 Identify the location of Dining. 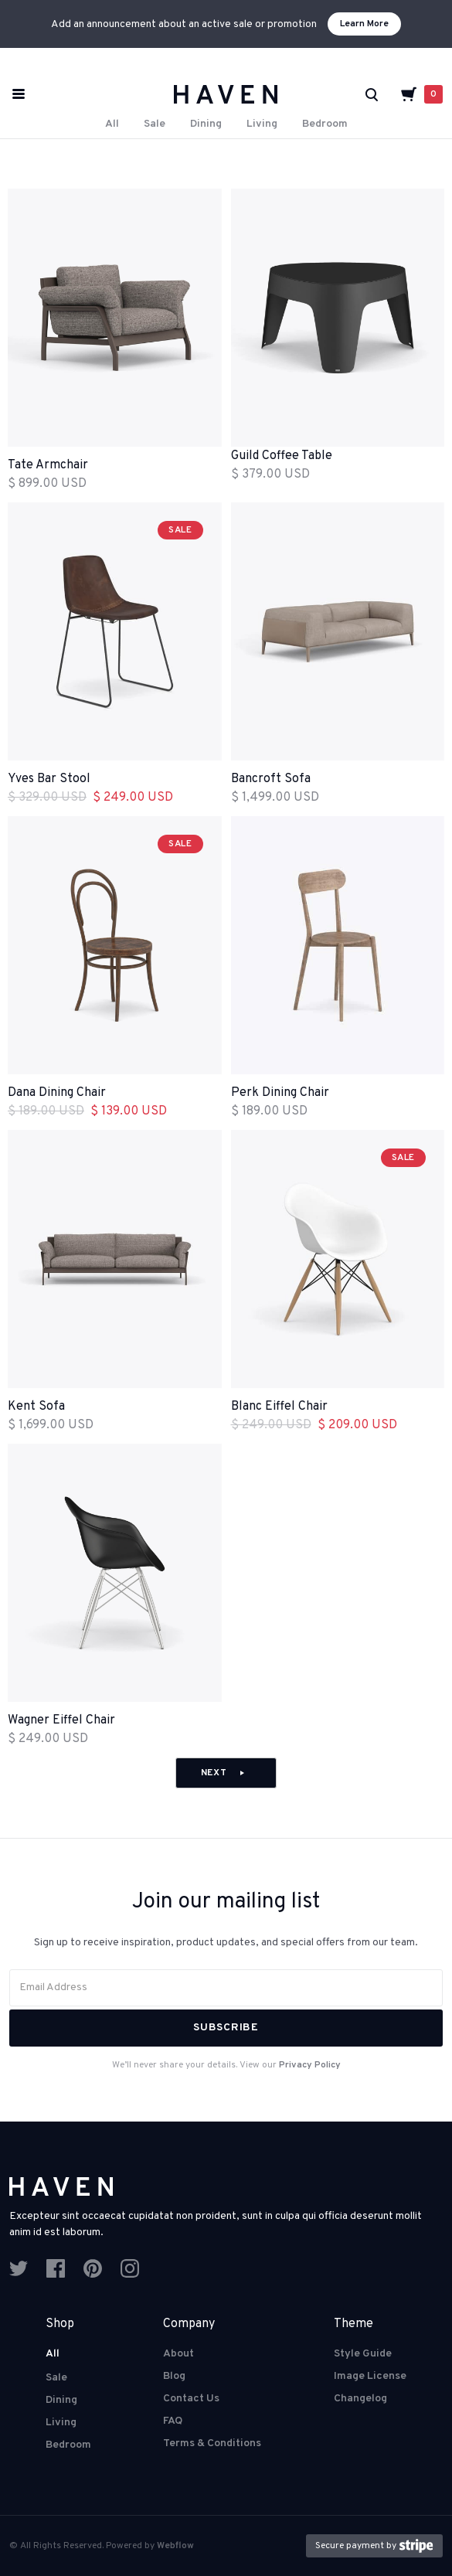
(206, 124).